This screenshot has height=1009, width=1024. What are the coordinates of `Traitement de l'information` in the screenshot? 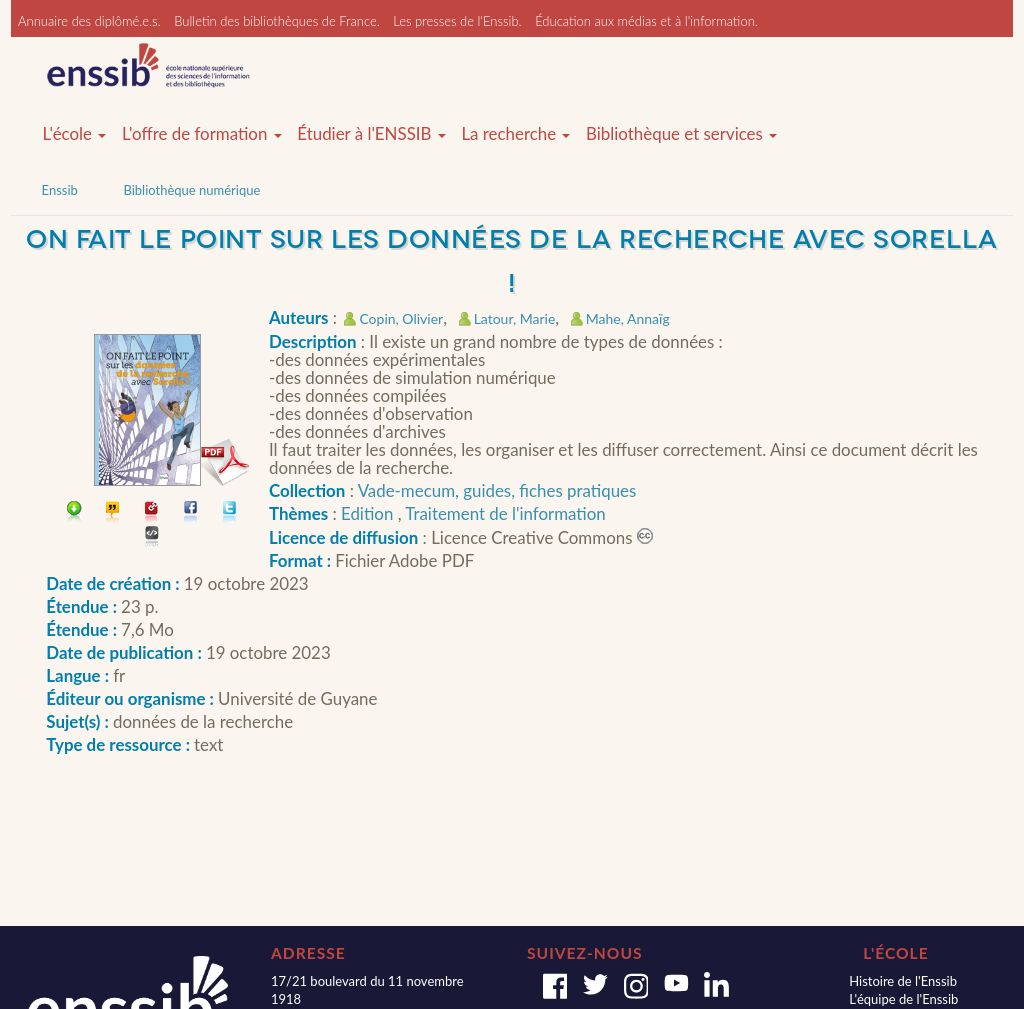 It's located at (505, 513).